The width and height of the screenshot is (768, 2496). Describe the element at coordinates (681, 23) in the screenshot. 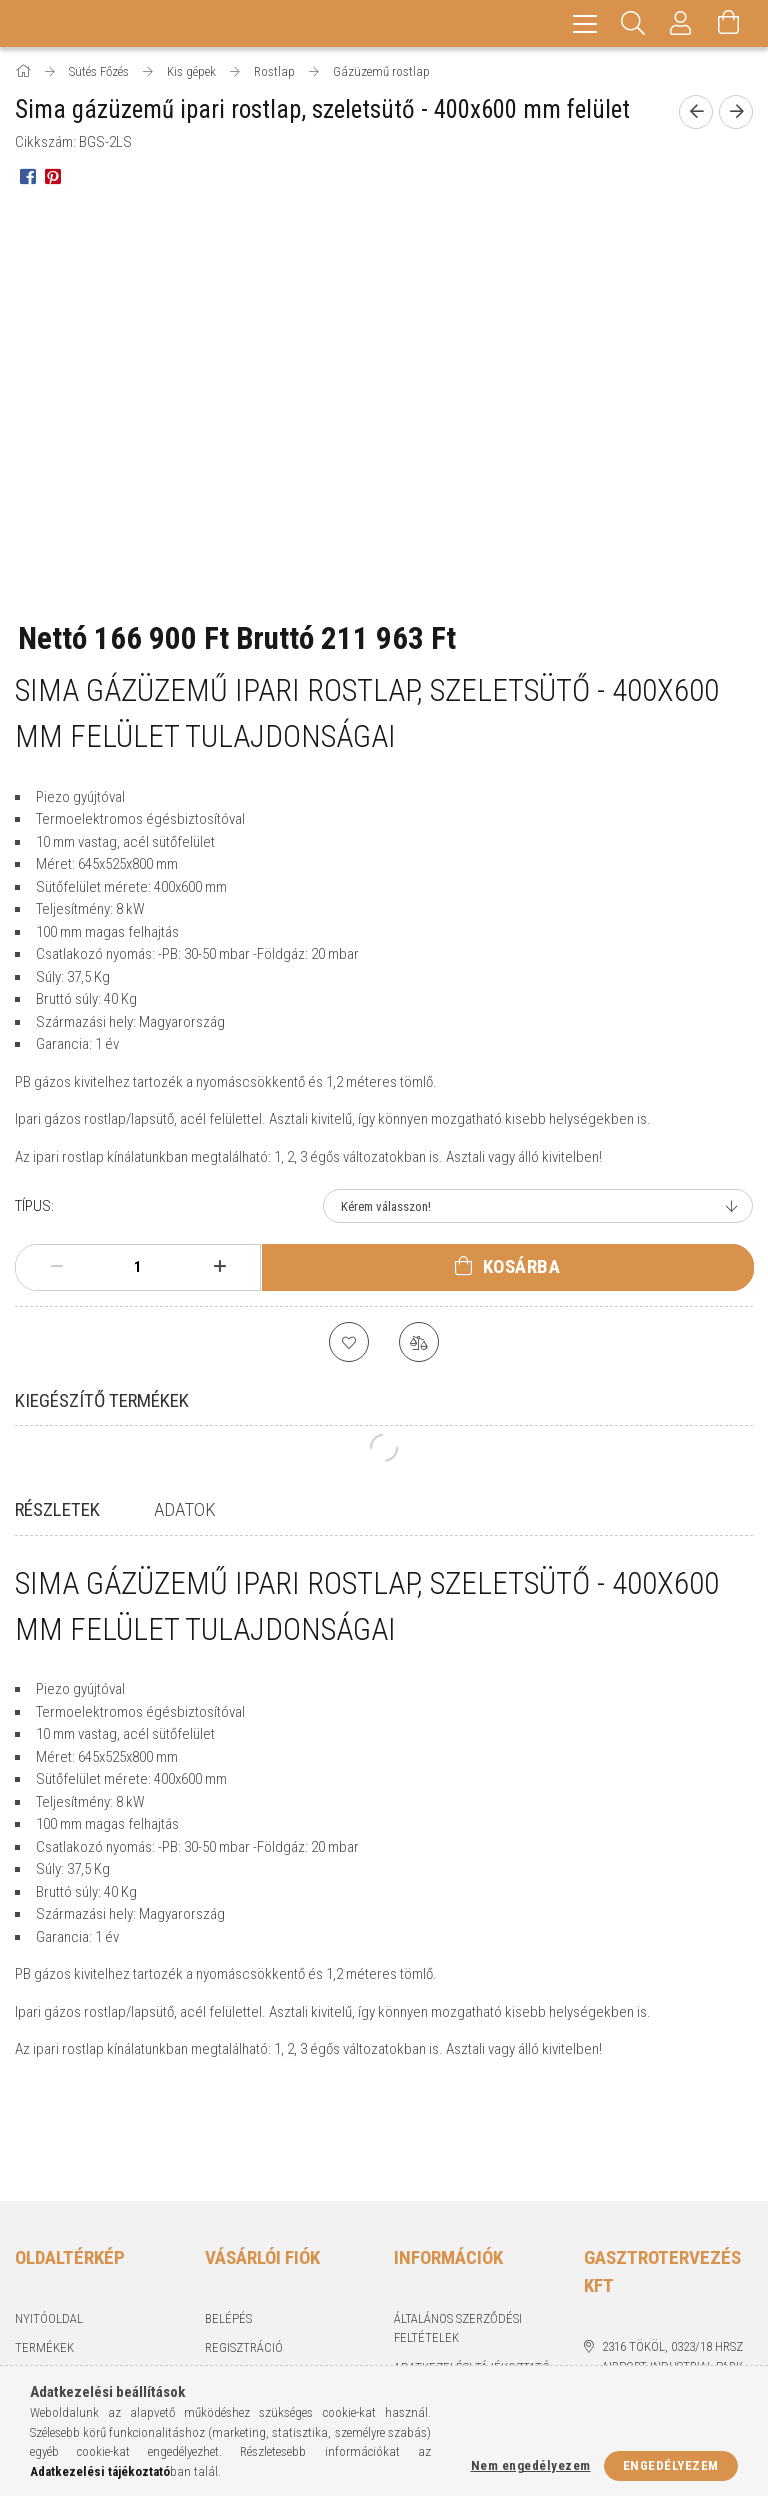

I see `[Profil]` at that location.